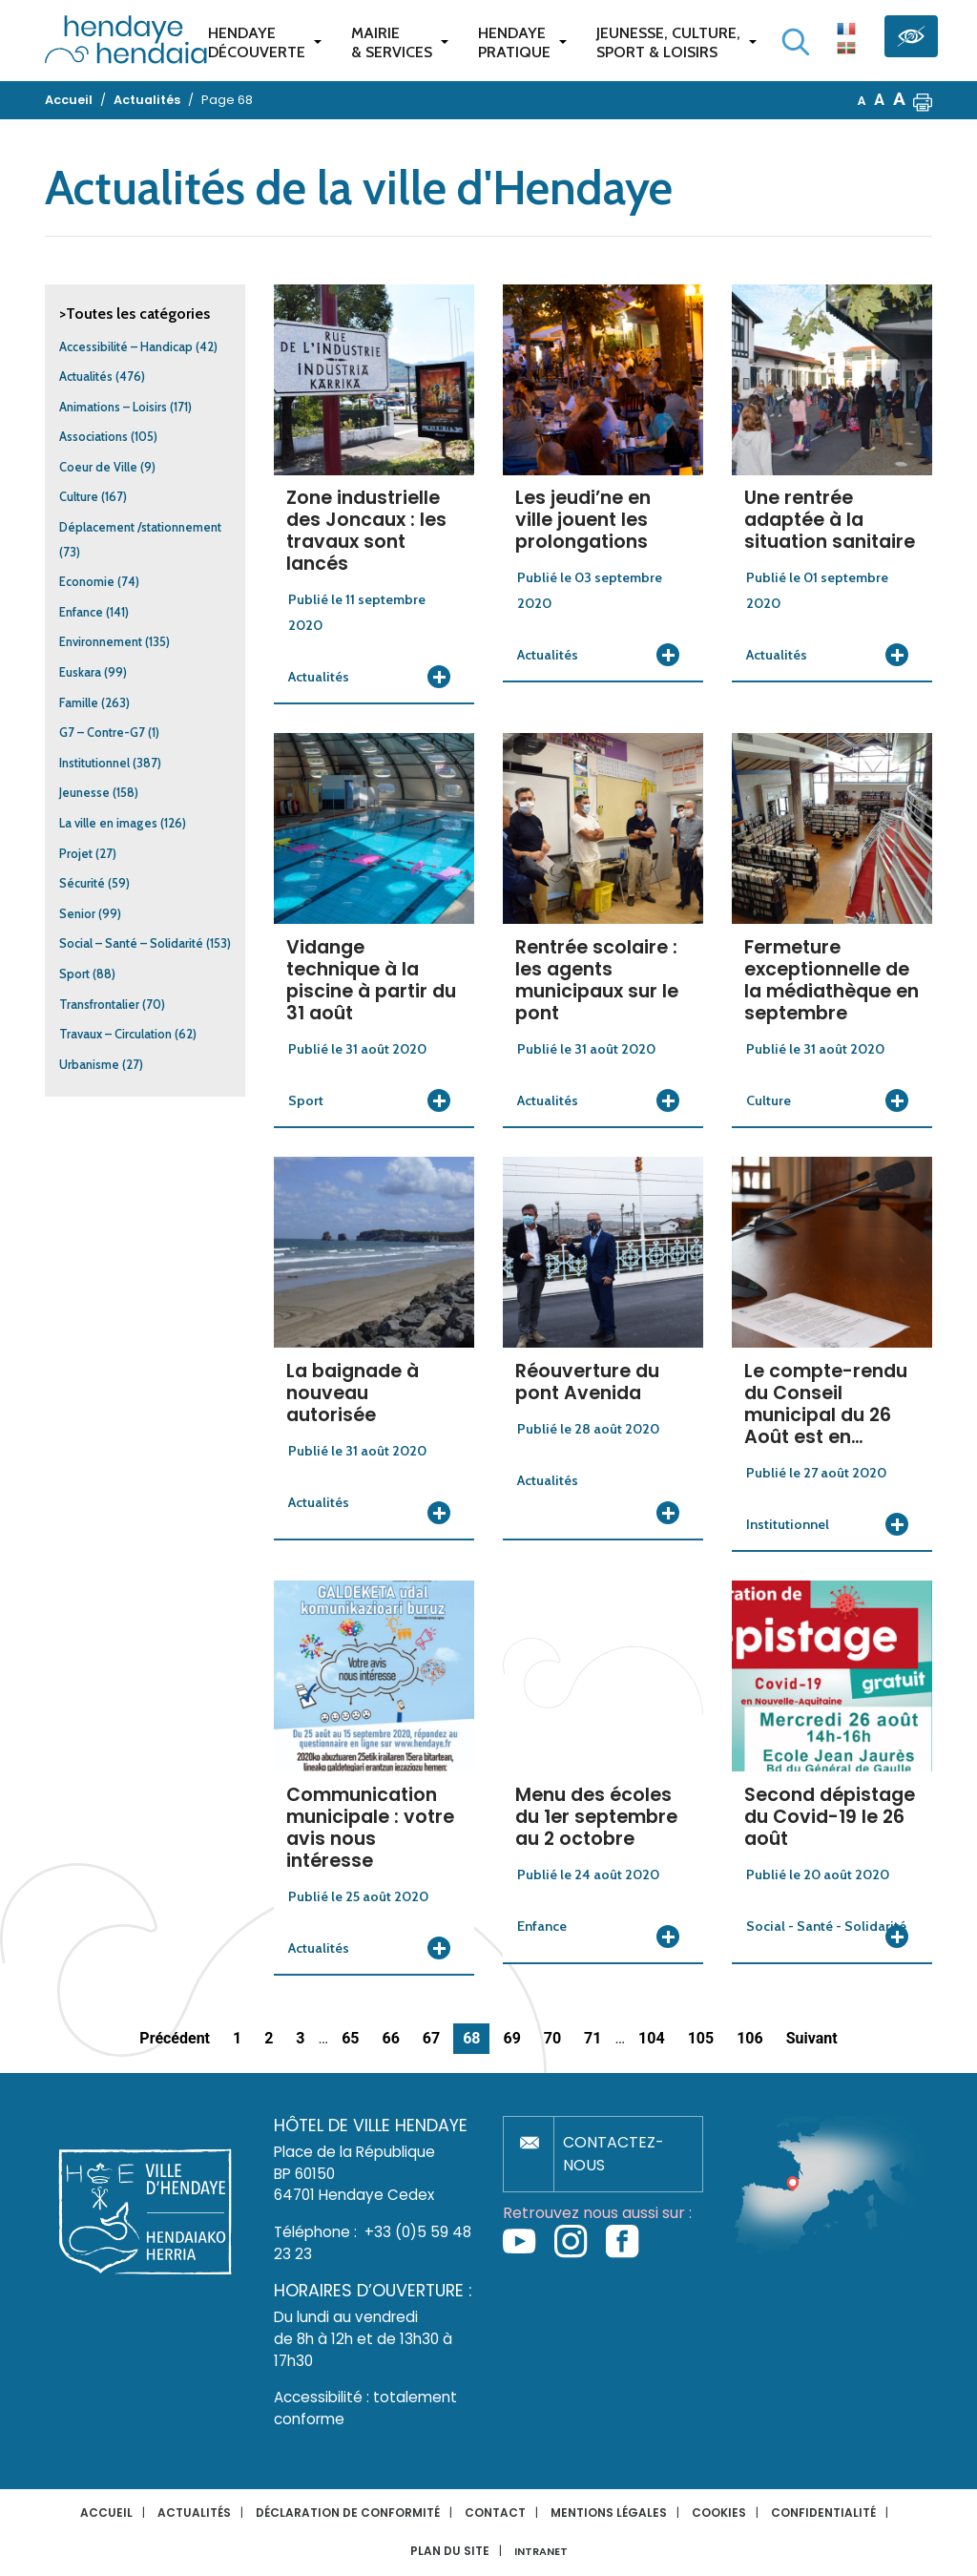  I want to click on 105, so click(701, 2038).